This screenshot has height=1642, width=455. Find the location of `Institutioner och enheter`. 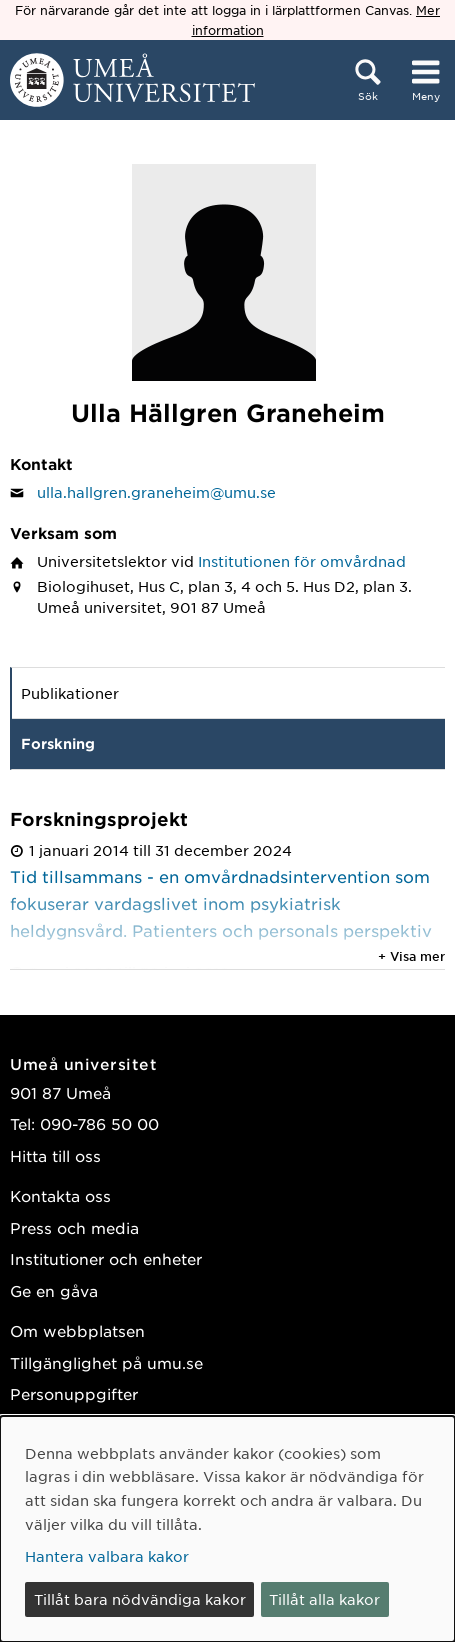

Institutioner och enheter is located at coordinates (106, 1258).